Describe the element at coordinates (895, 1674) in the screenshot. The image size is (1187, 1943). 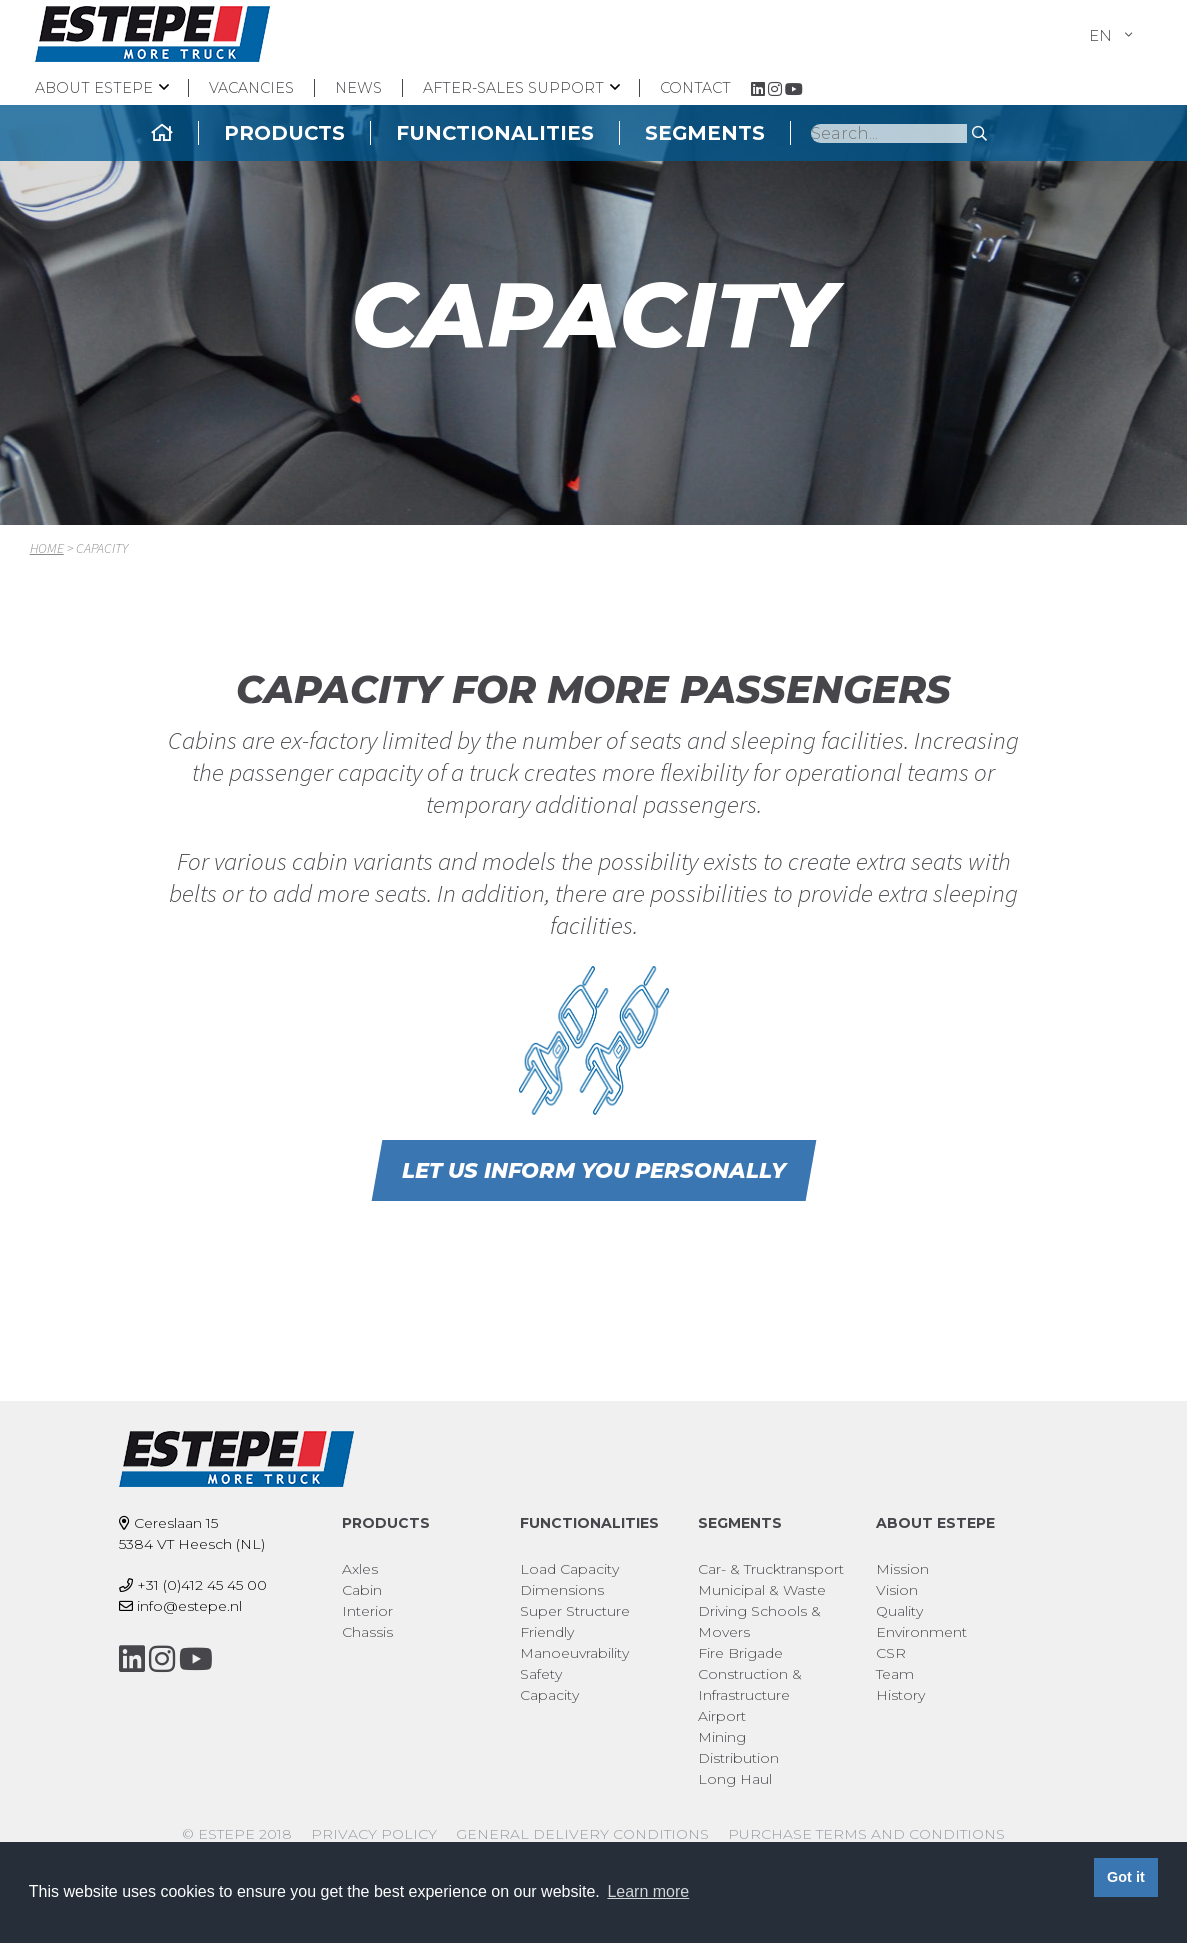
I see `Team` at that location.